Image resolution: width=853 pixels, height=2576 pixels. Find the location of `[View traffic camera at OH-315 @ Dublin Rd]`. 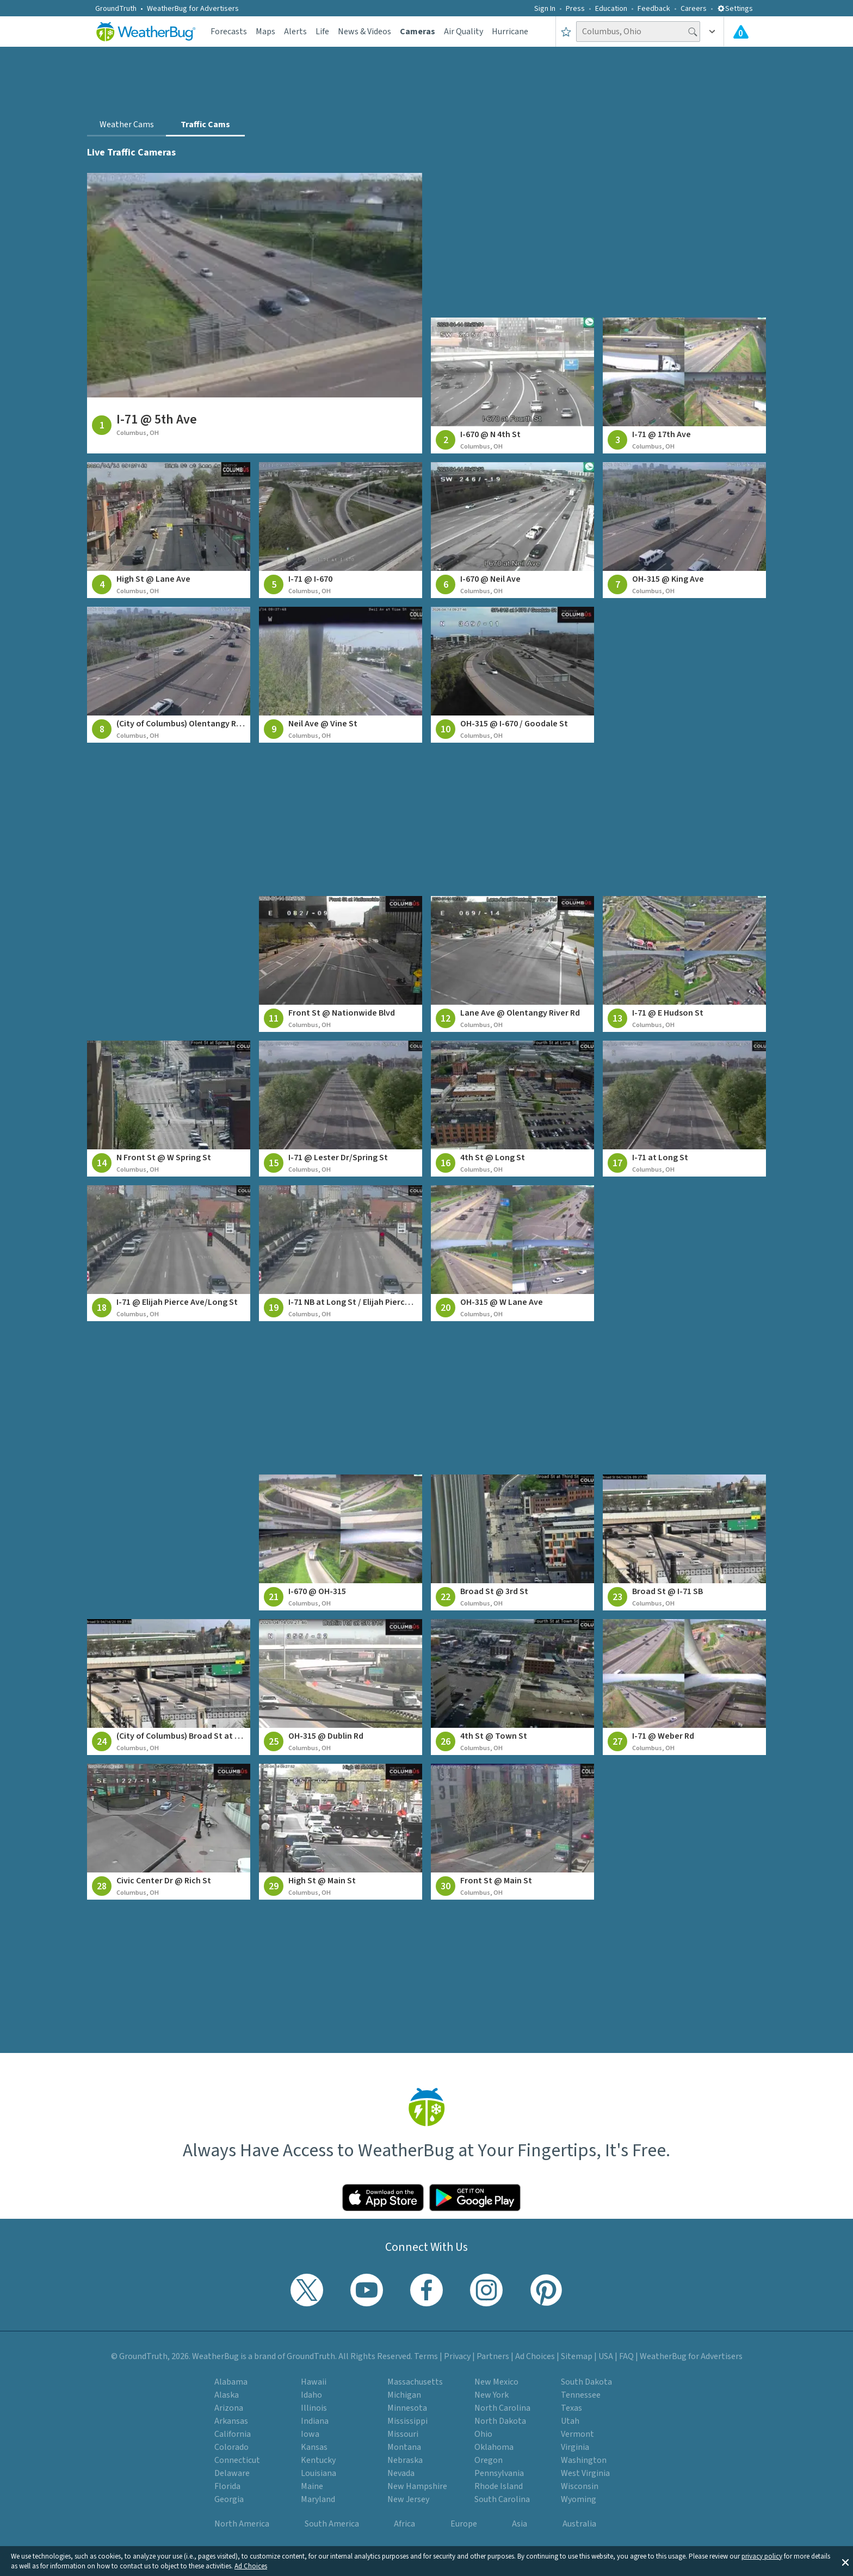

[View traffic camera at OH-315 @ Dublin Rd] is located at coordinates (340, 1687).